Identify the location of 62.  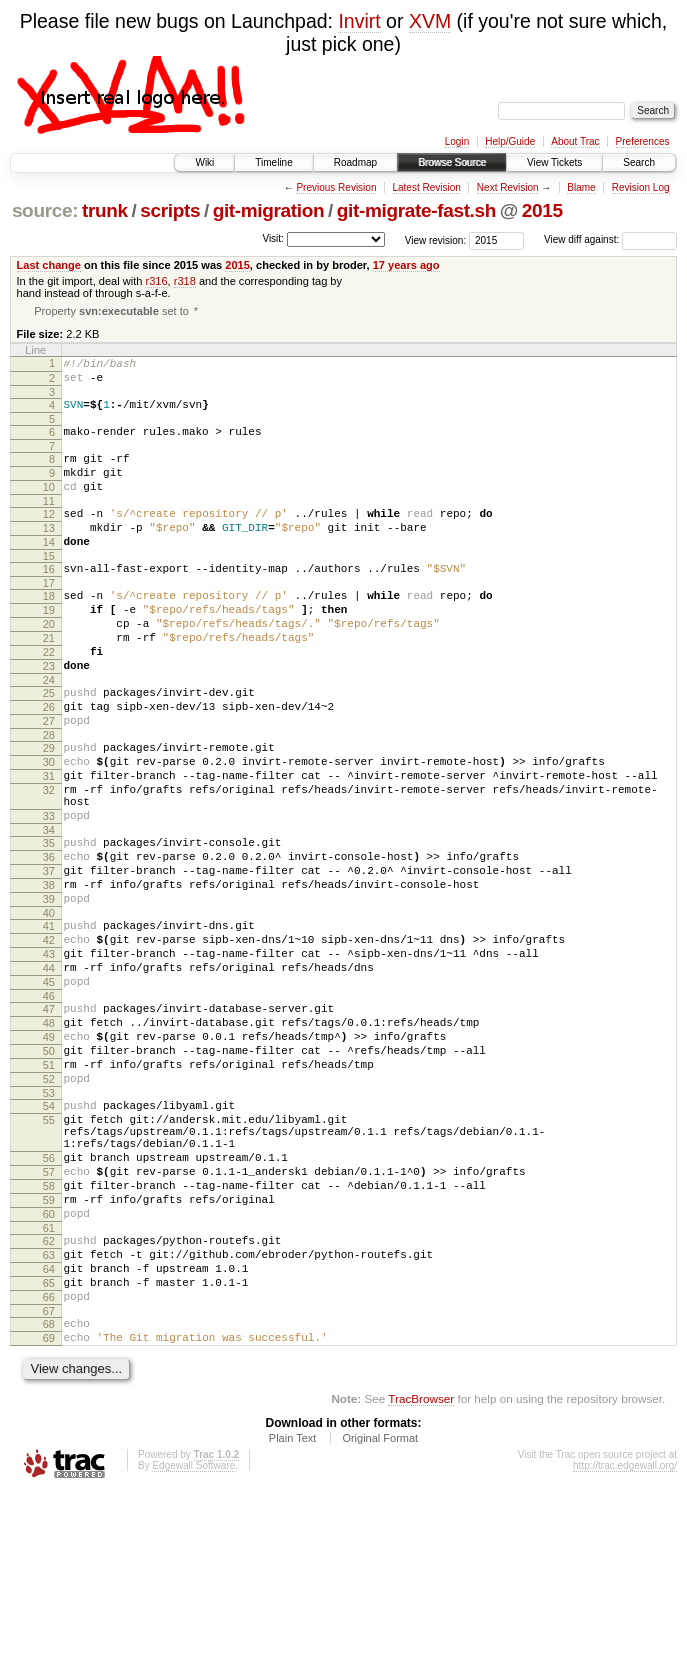
(49, 1396).